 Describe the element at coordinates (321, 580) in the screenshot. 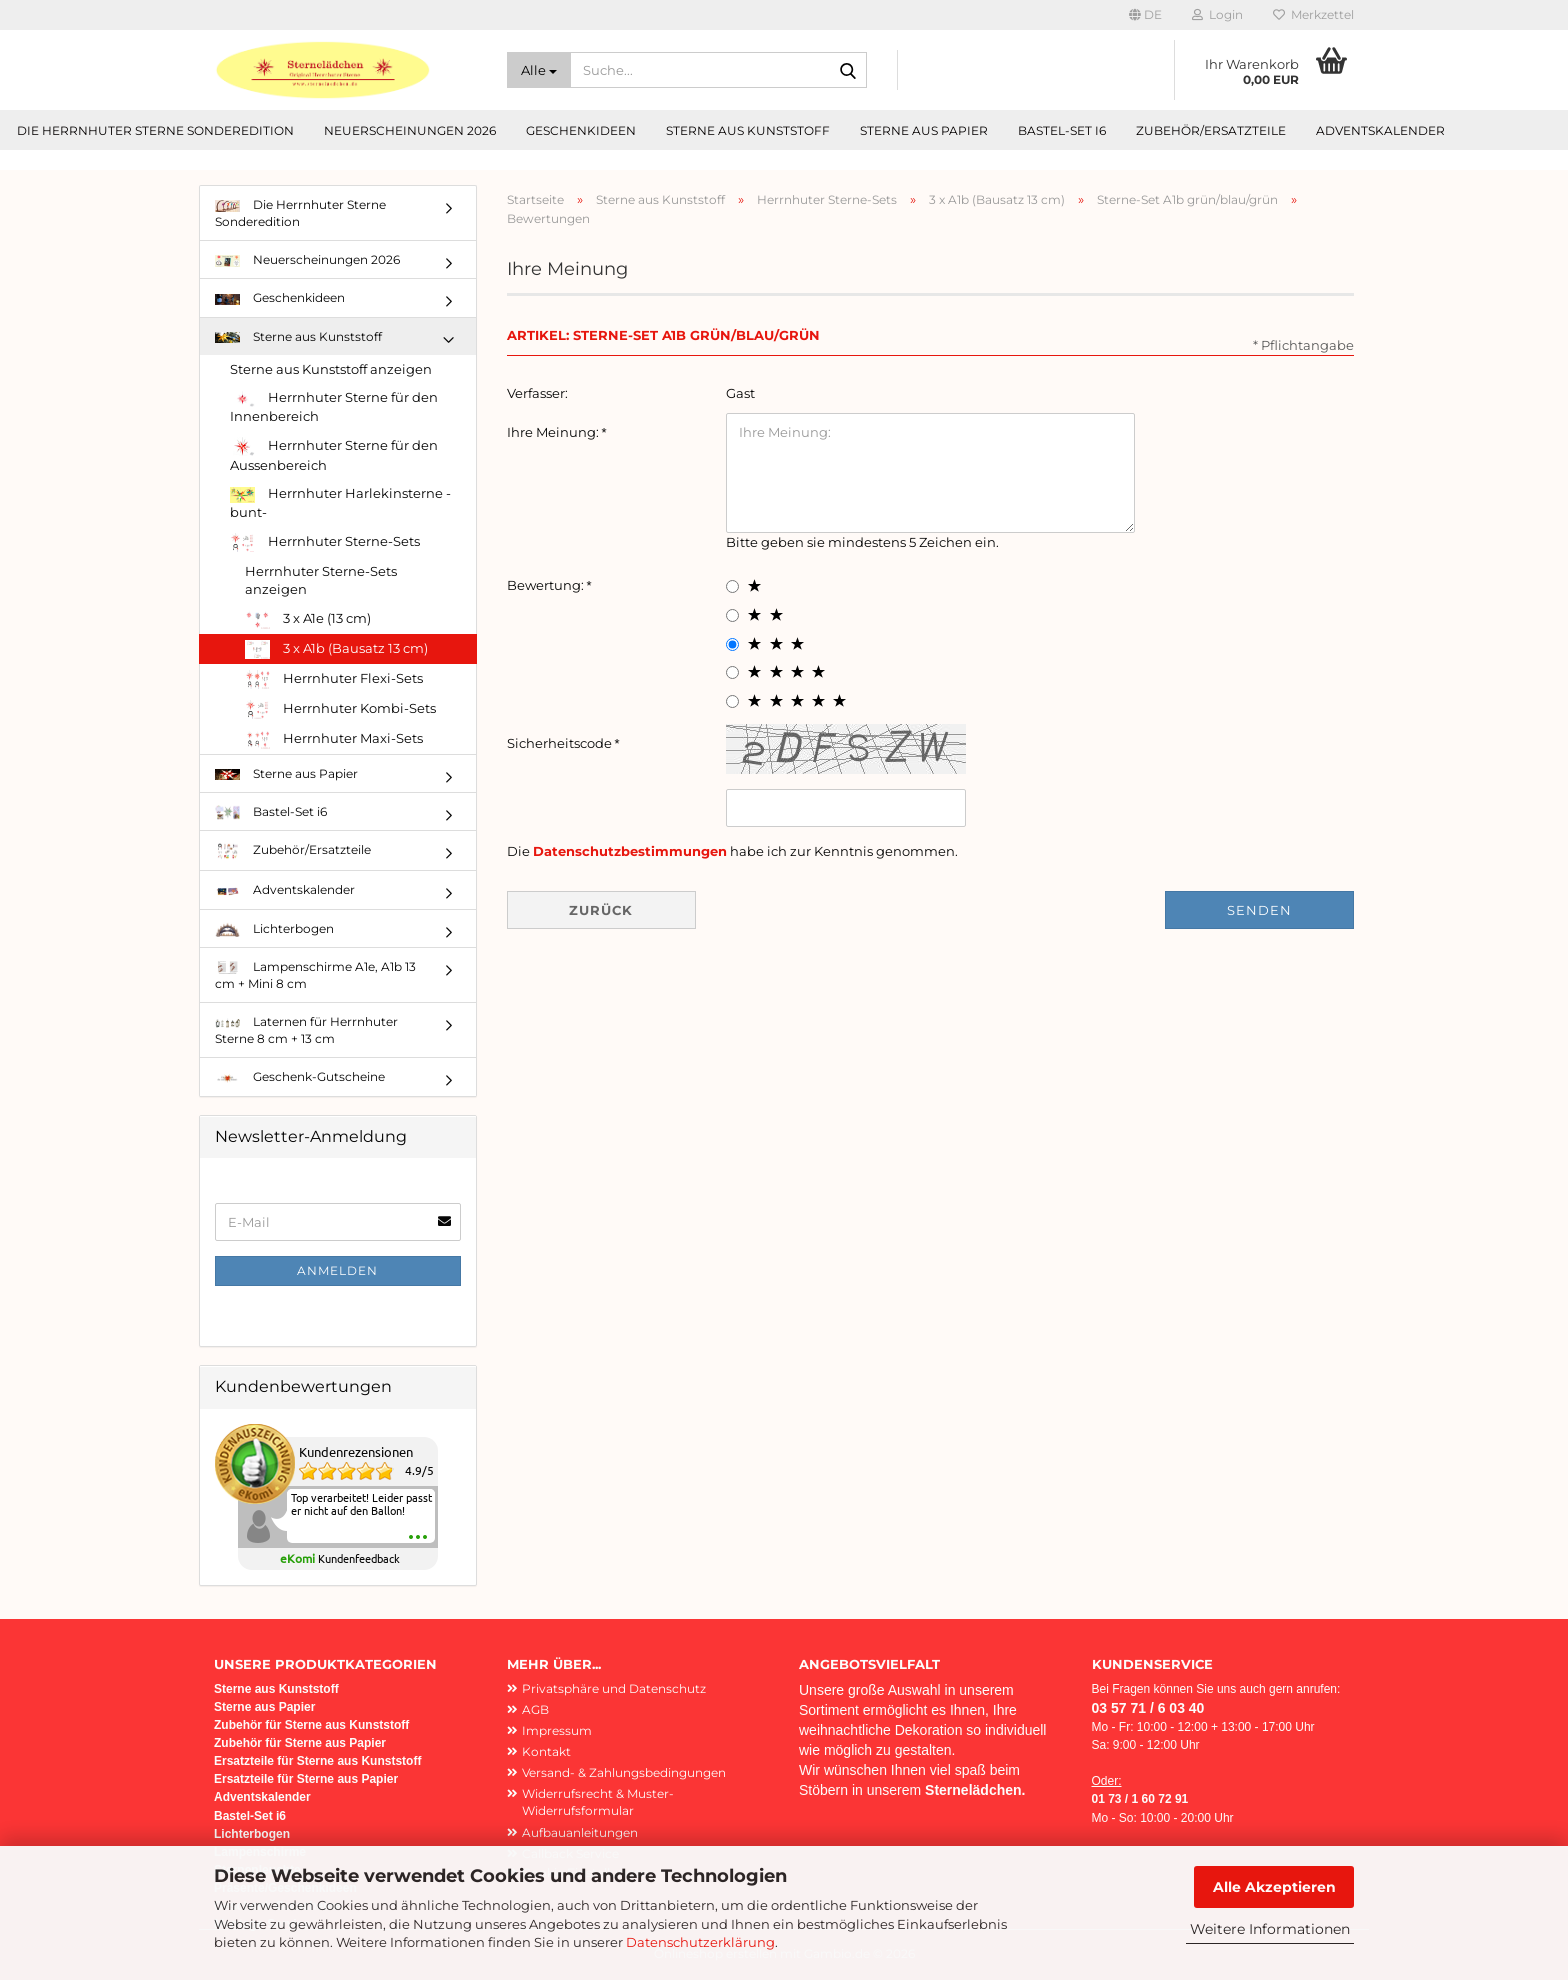

I see `Herrnhuter Sterne-Sets anzeigen` at that location.